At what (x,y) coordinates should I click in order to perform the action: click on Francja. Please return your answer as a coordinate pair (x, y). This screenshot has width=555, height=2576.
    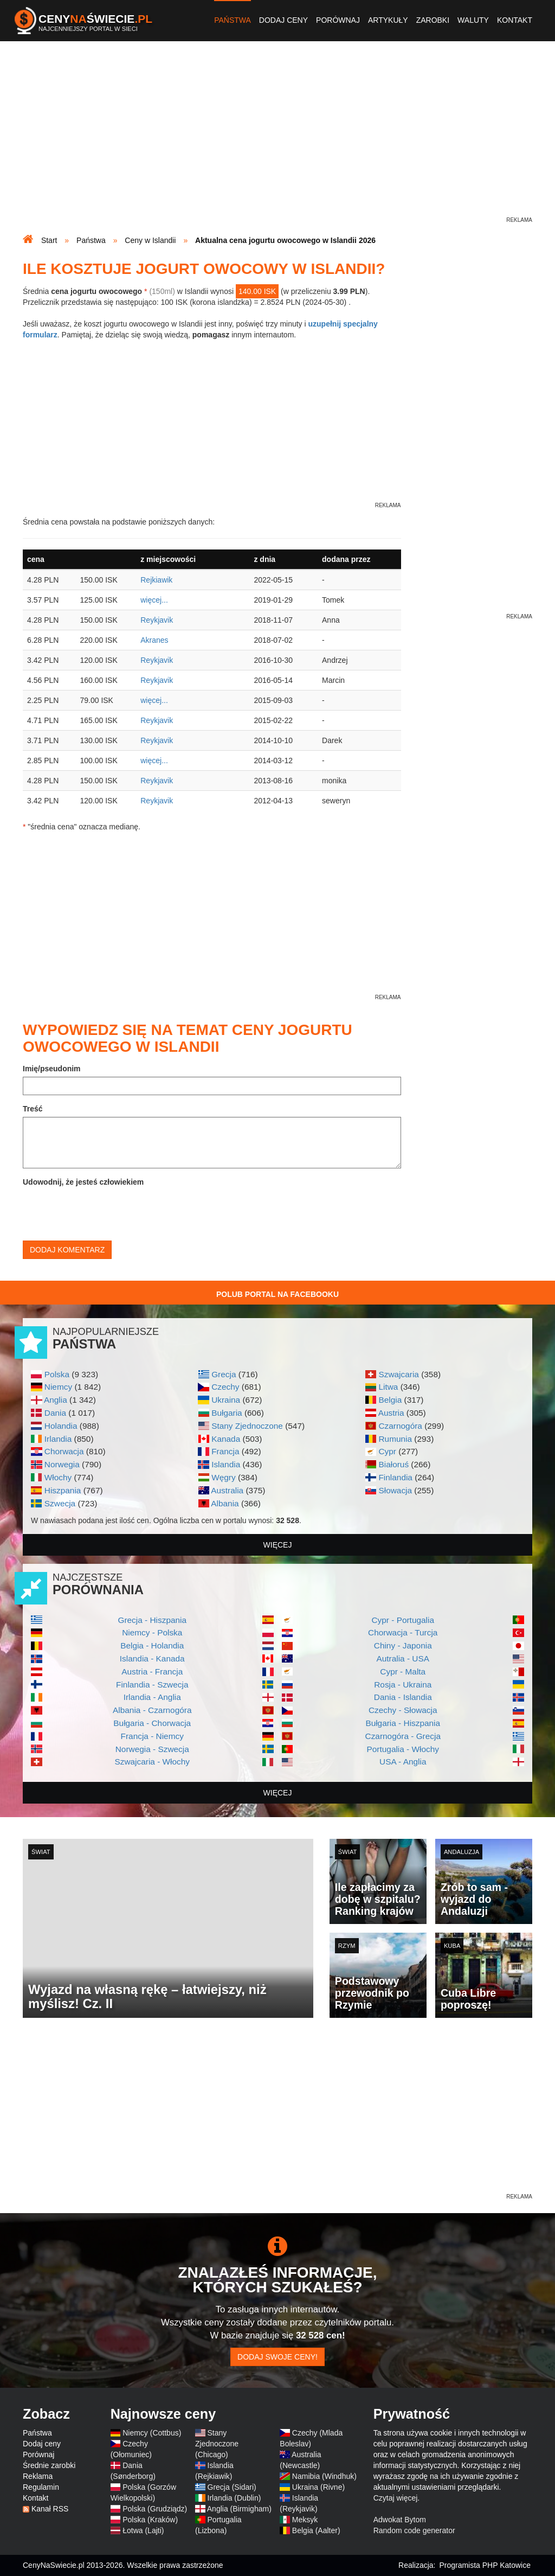
    Looking at the image, I should click on (225, 1451).